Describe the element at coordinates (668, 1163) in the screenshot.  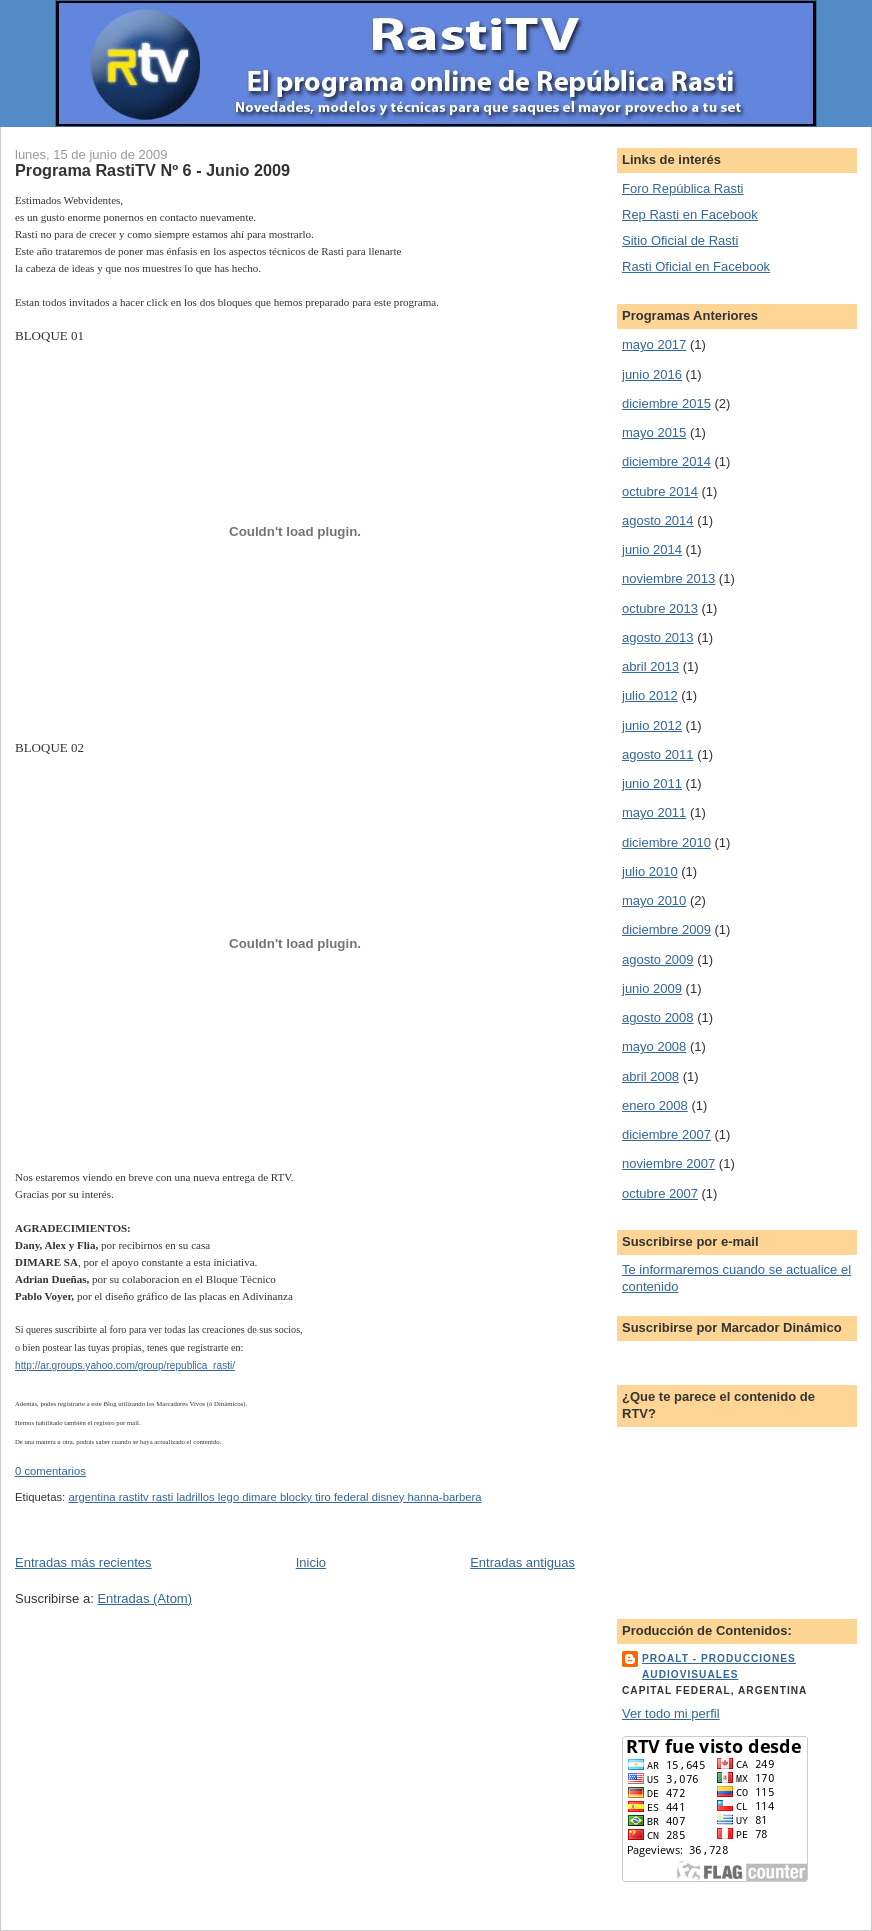
I see `noviembre 2007` at that location.